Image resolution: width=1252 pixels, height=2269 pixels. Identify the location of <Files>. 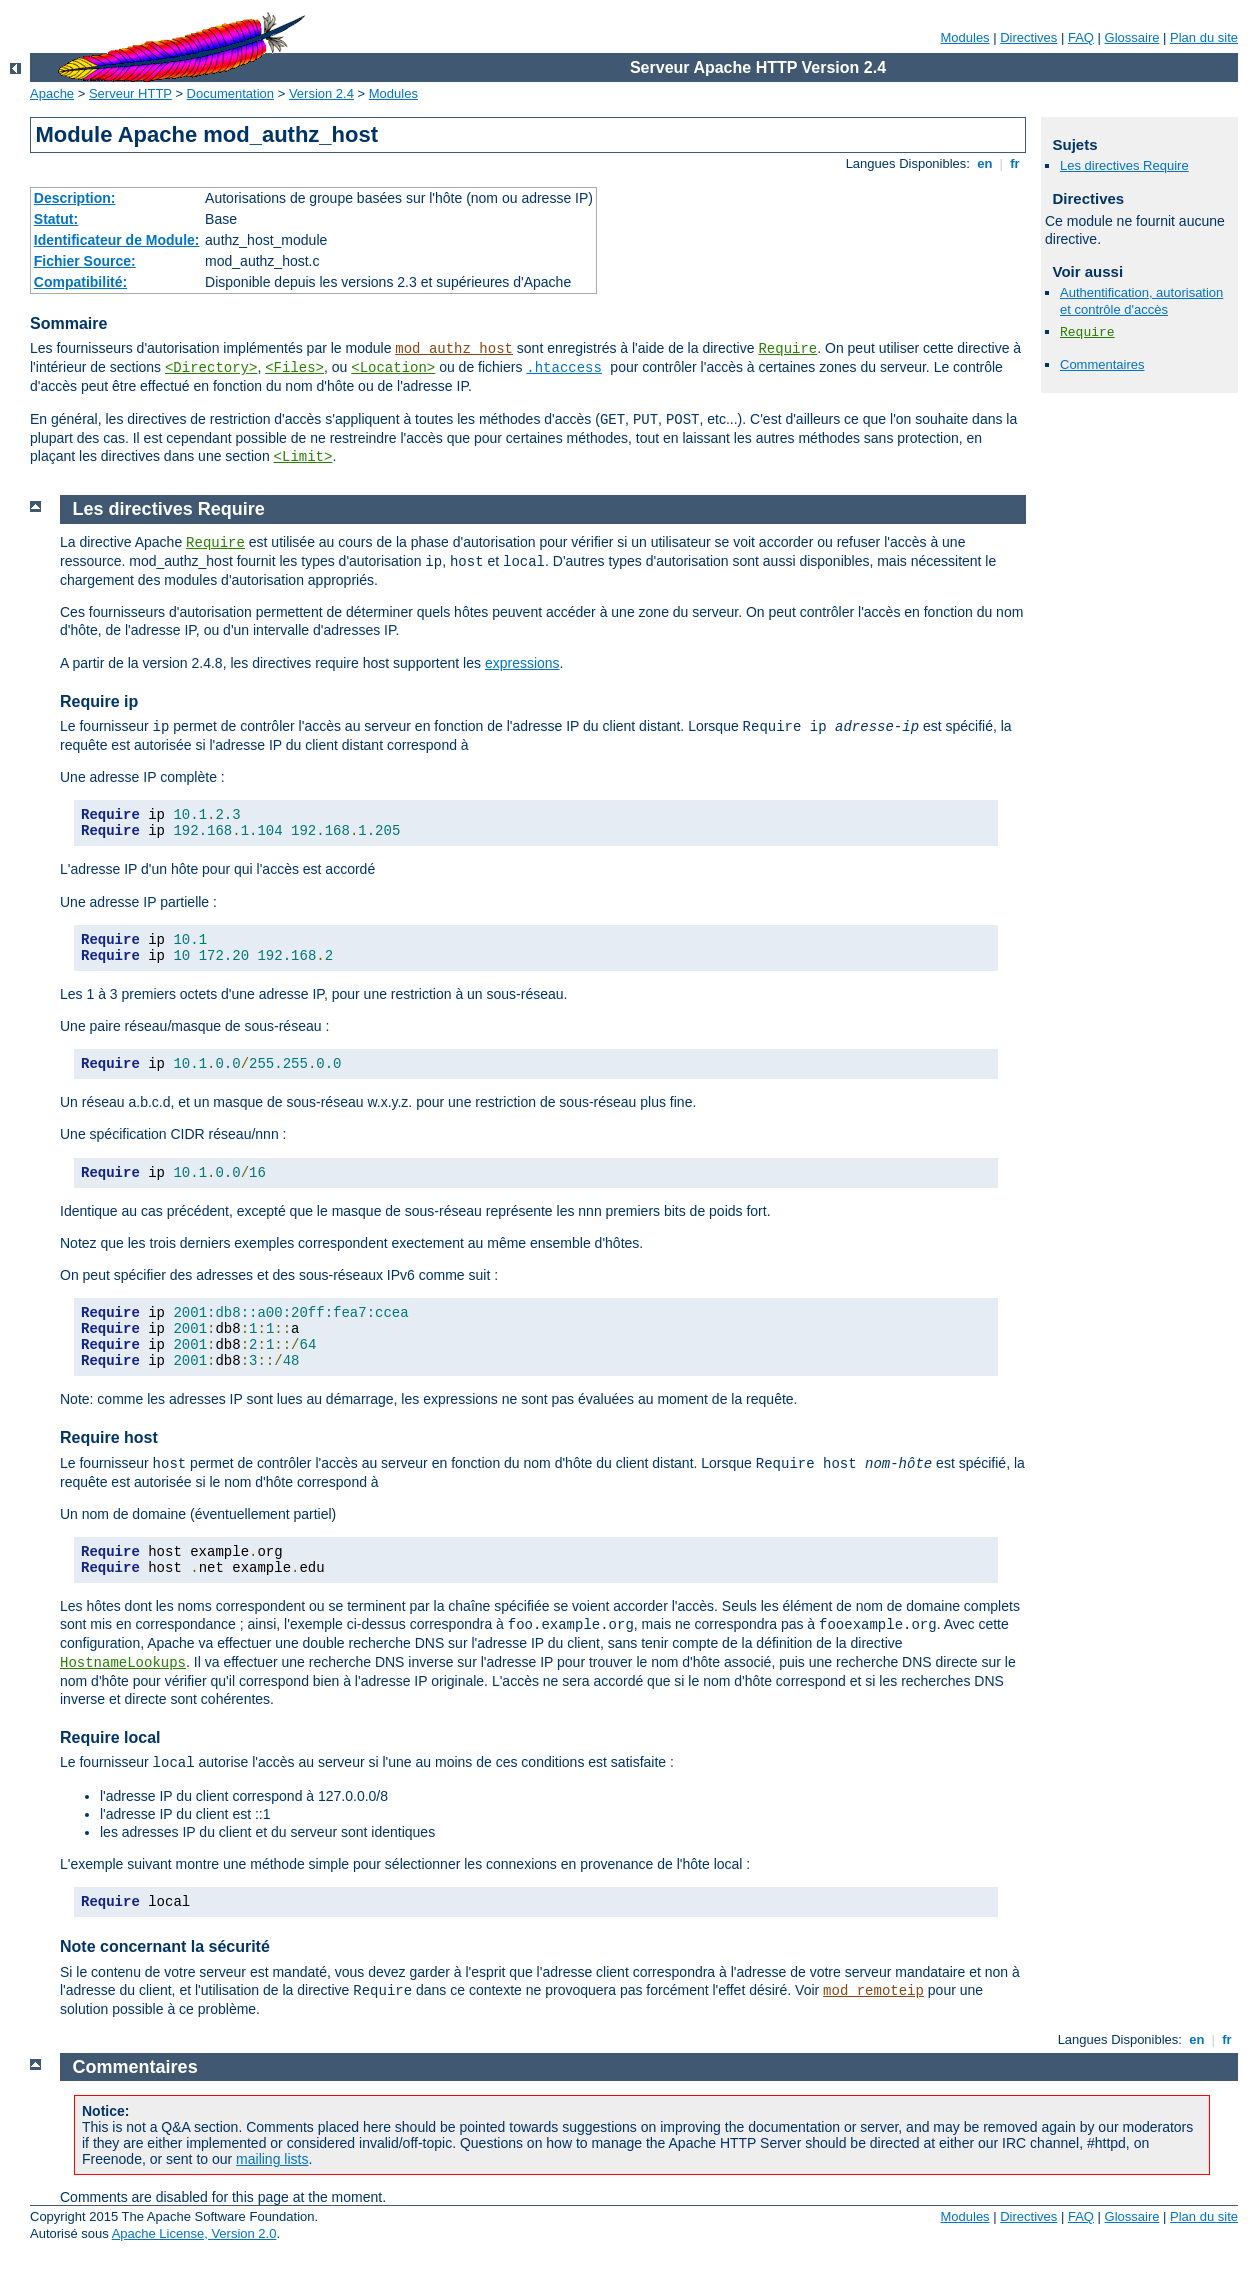
(294, 368).